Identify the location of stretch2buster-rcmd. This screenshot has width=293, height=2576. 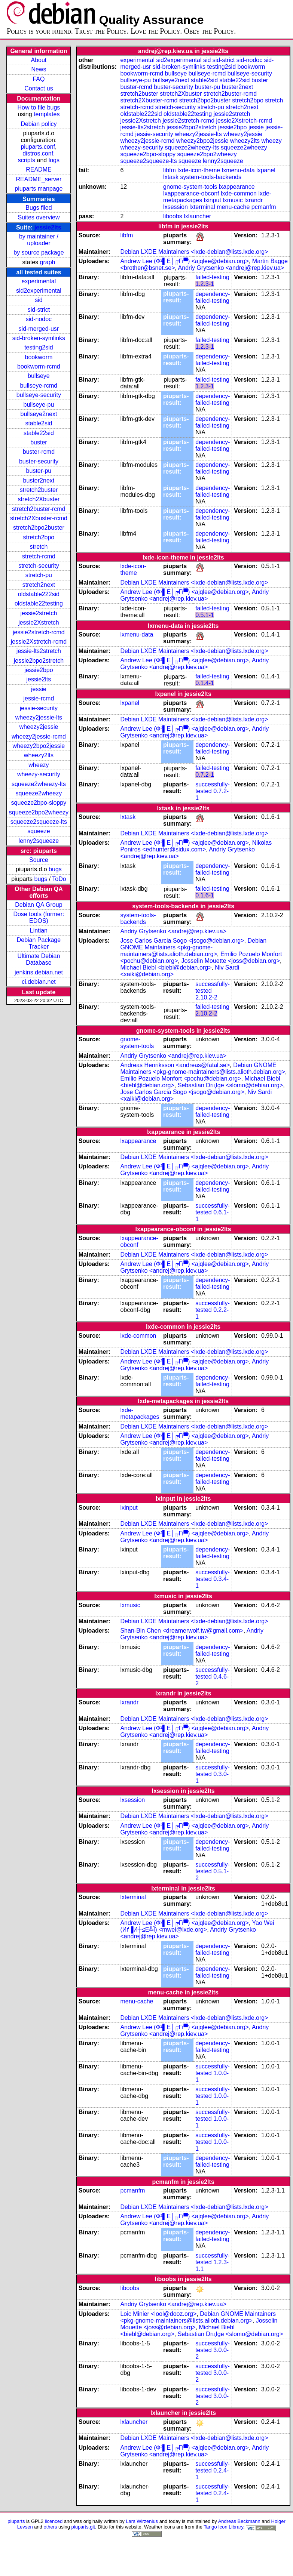
(38, 509).